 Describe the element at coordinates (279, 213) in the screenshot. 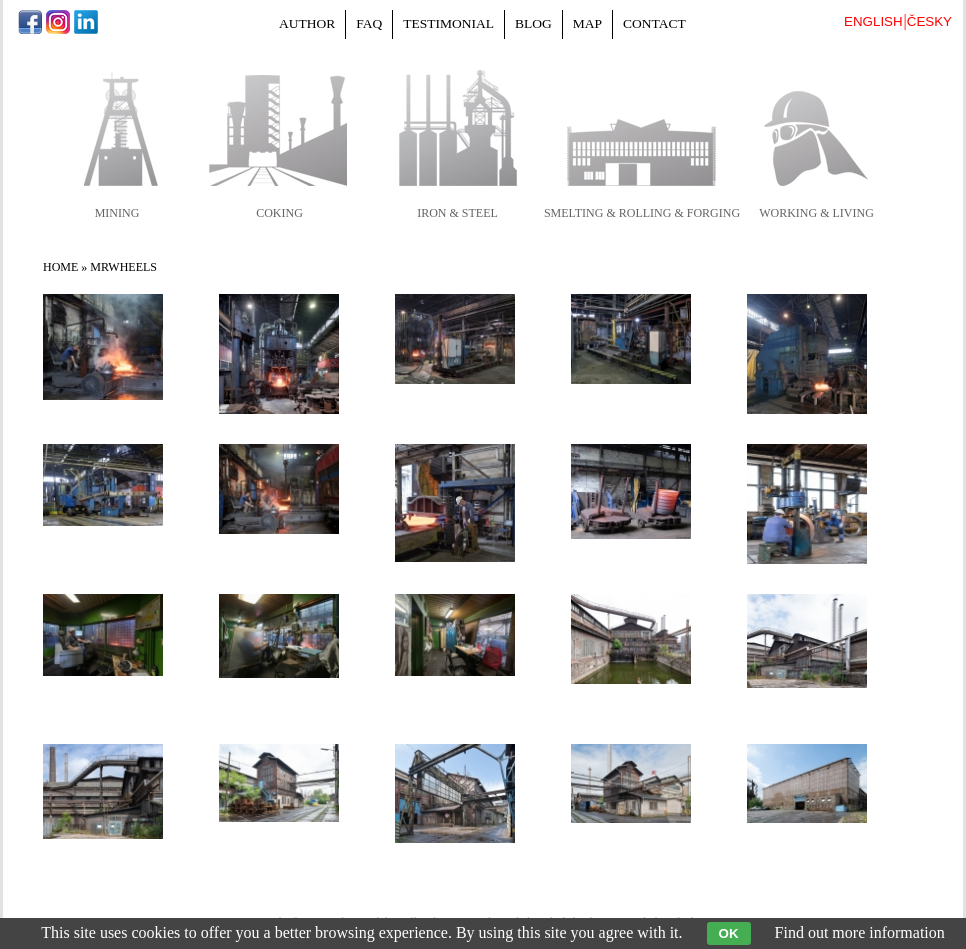

I see `coking` at that location.